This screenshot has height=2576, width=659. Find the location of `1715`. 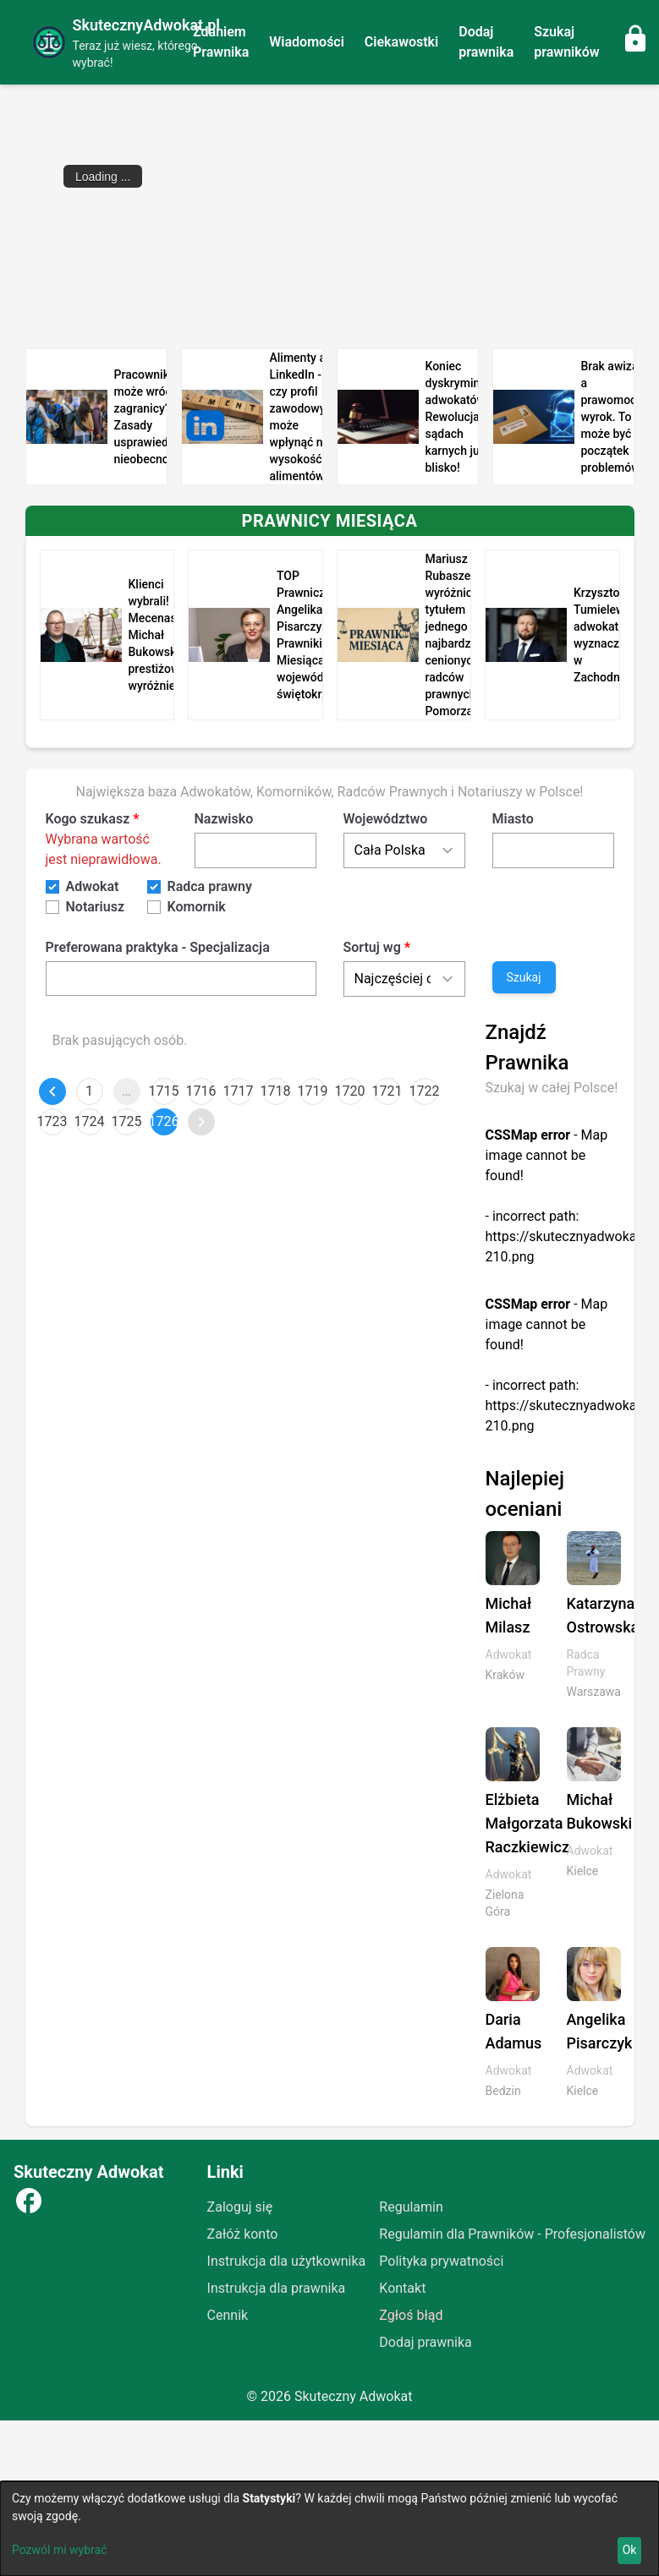

1715 is located at coordinates (164, 1091).